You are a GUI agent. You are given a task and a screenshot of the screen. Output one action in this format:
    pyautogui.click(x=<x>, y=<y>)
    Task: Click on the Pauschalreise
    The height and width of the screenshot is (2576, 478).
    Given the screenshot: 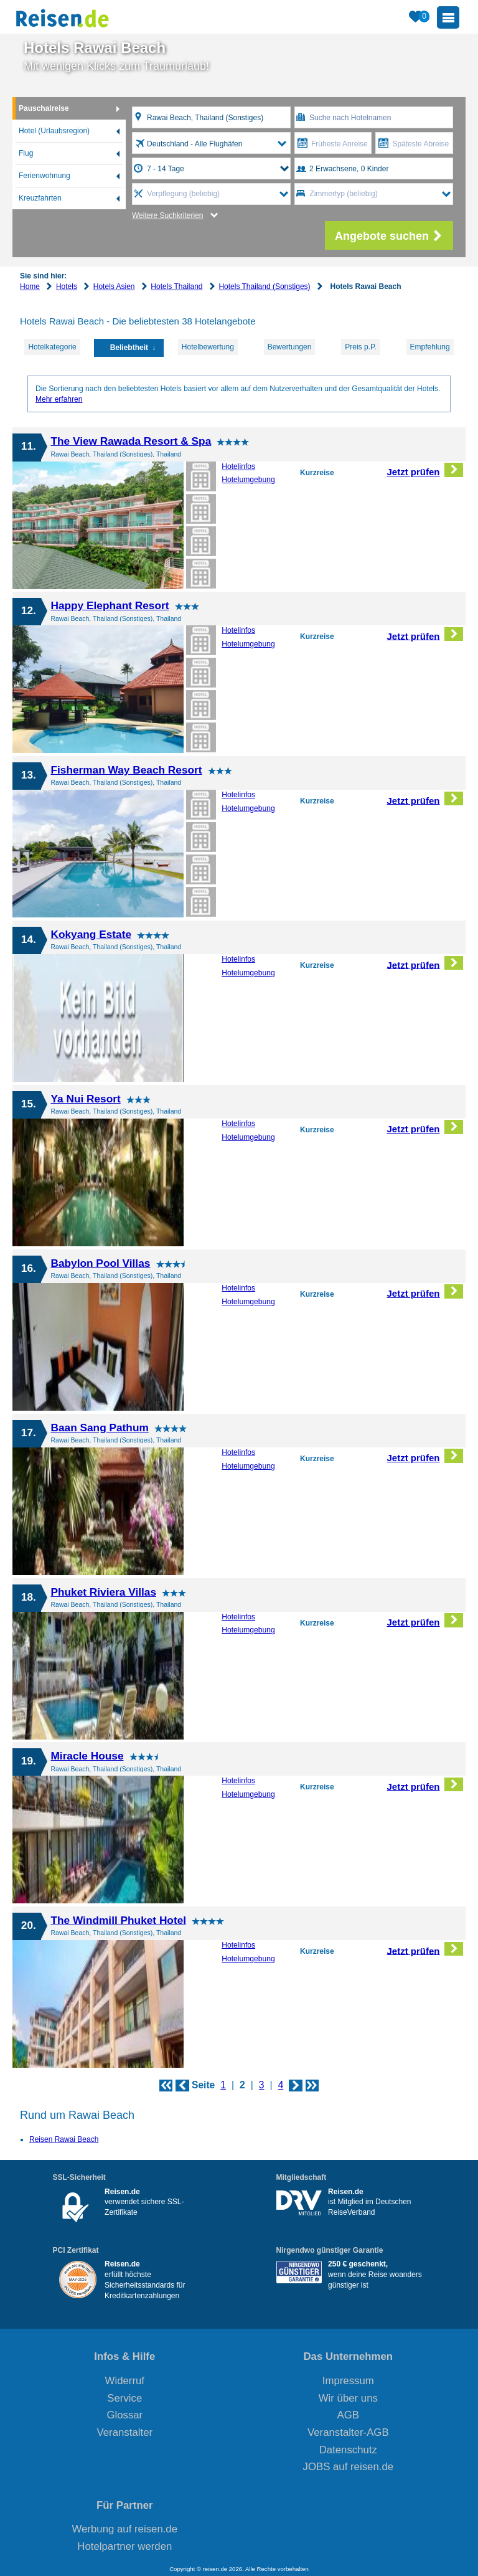 What is the action you would take?
    pyautogui.click(x=44, y=108)
    